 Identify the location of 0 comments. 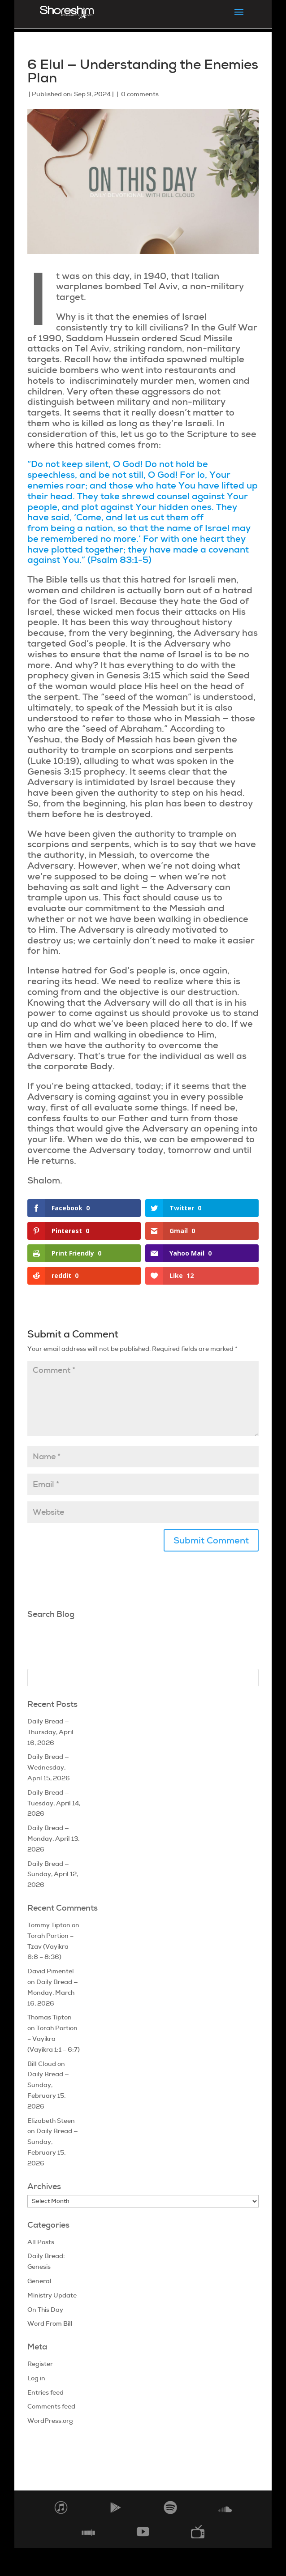
(140, 94).